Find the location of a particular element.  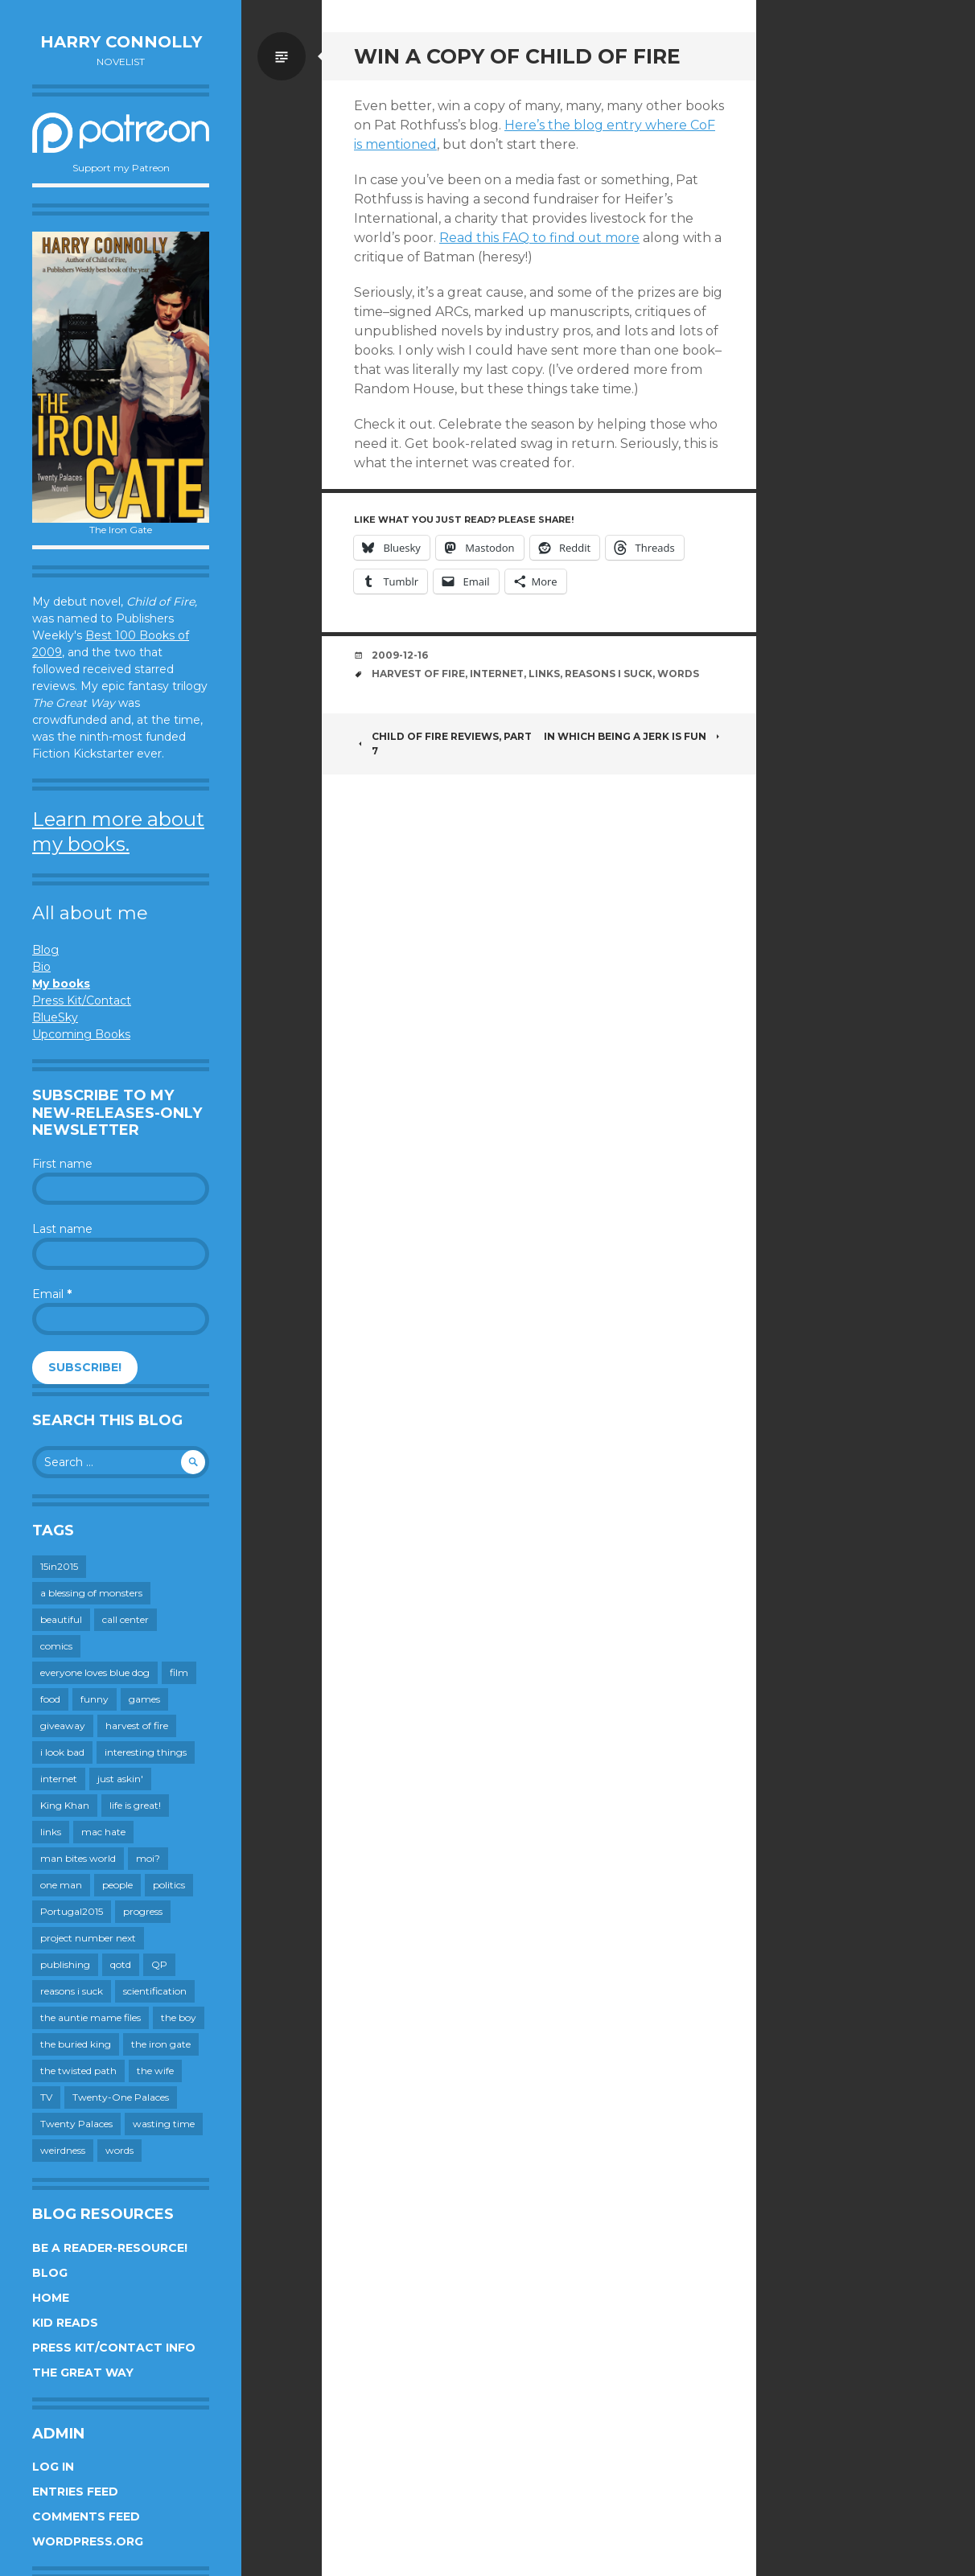

call center [call center (19 items)] is located at coordinates (125, 1619).